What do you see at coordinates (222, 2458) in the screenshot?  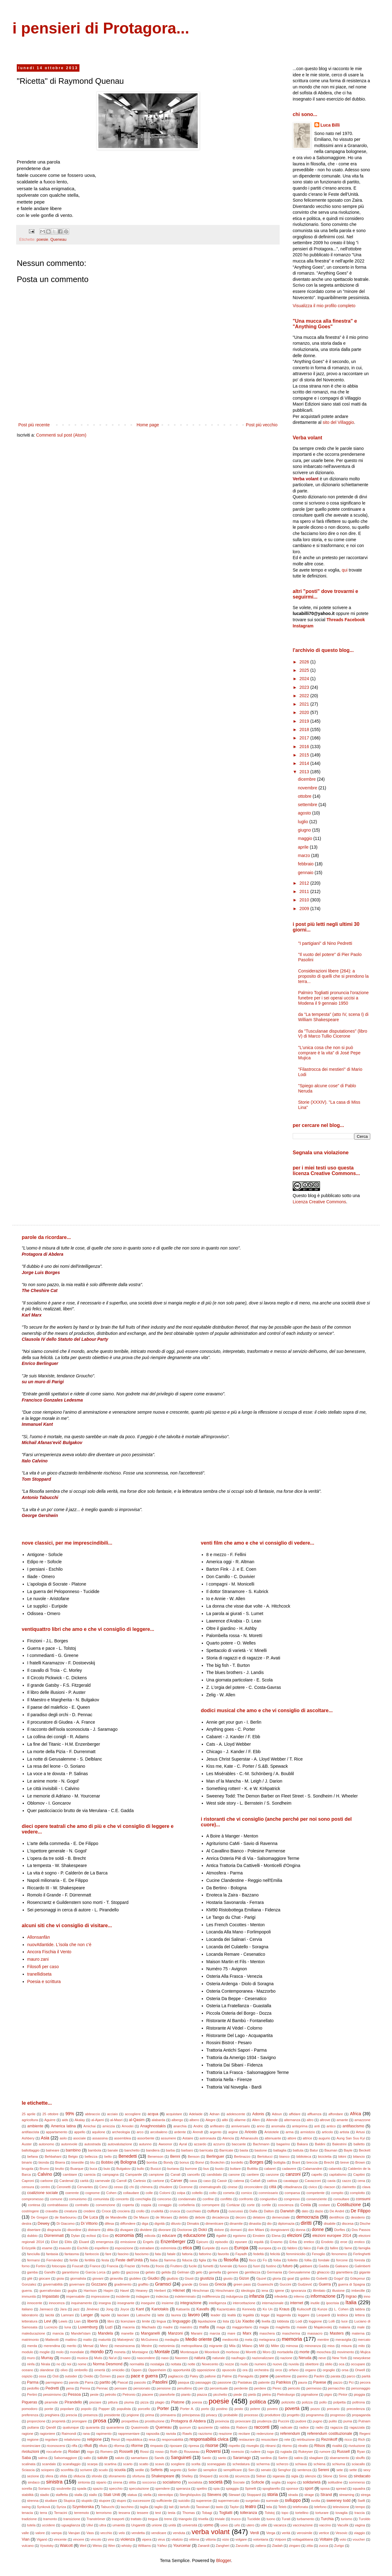 I see `santo` at bounding box center [222, 2458].